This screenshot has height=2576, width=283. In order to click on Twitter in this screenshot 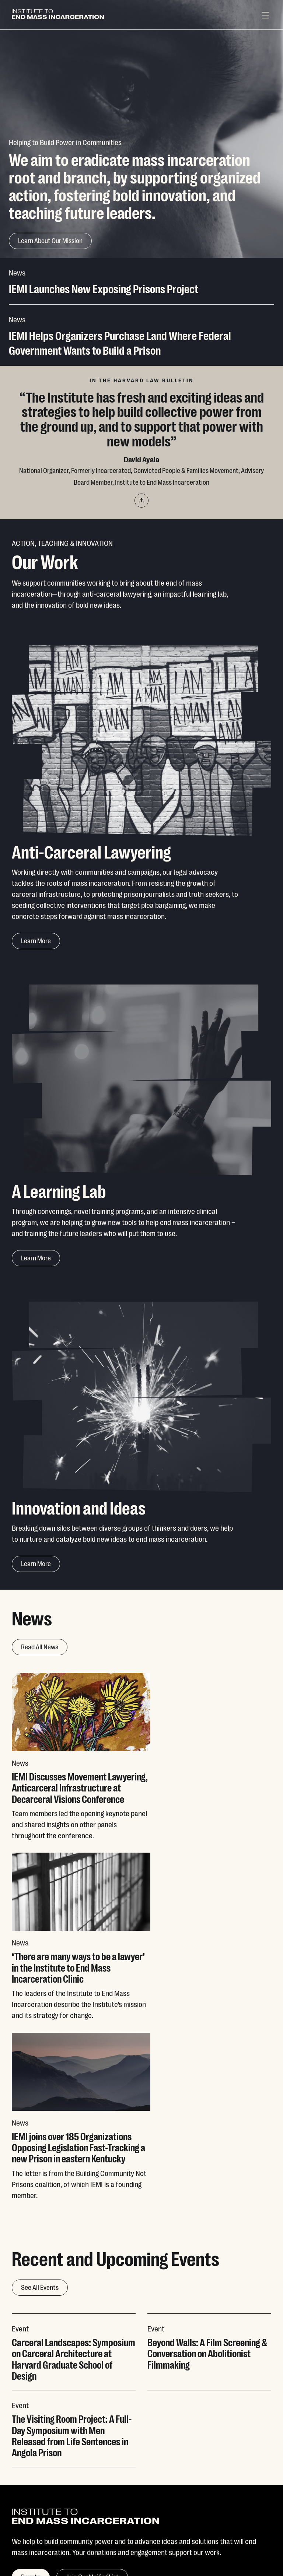, I will do `click(114, 2439)`.